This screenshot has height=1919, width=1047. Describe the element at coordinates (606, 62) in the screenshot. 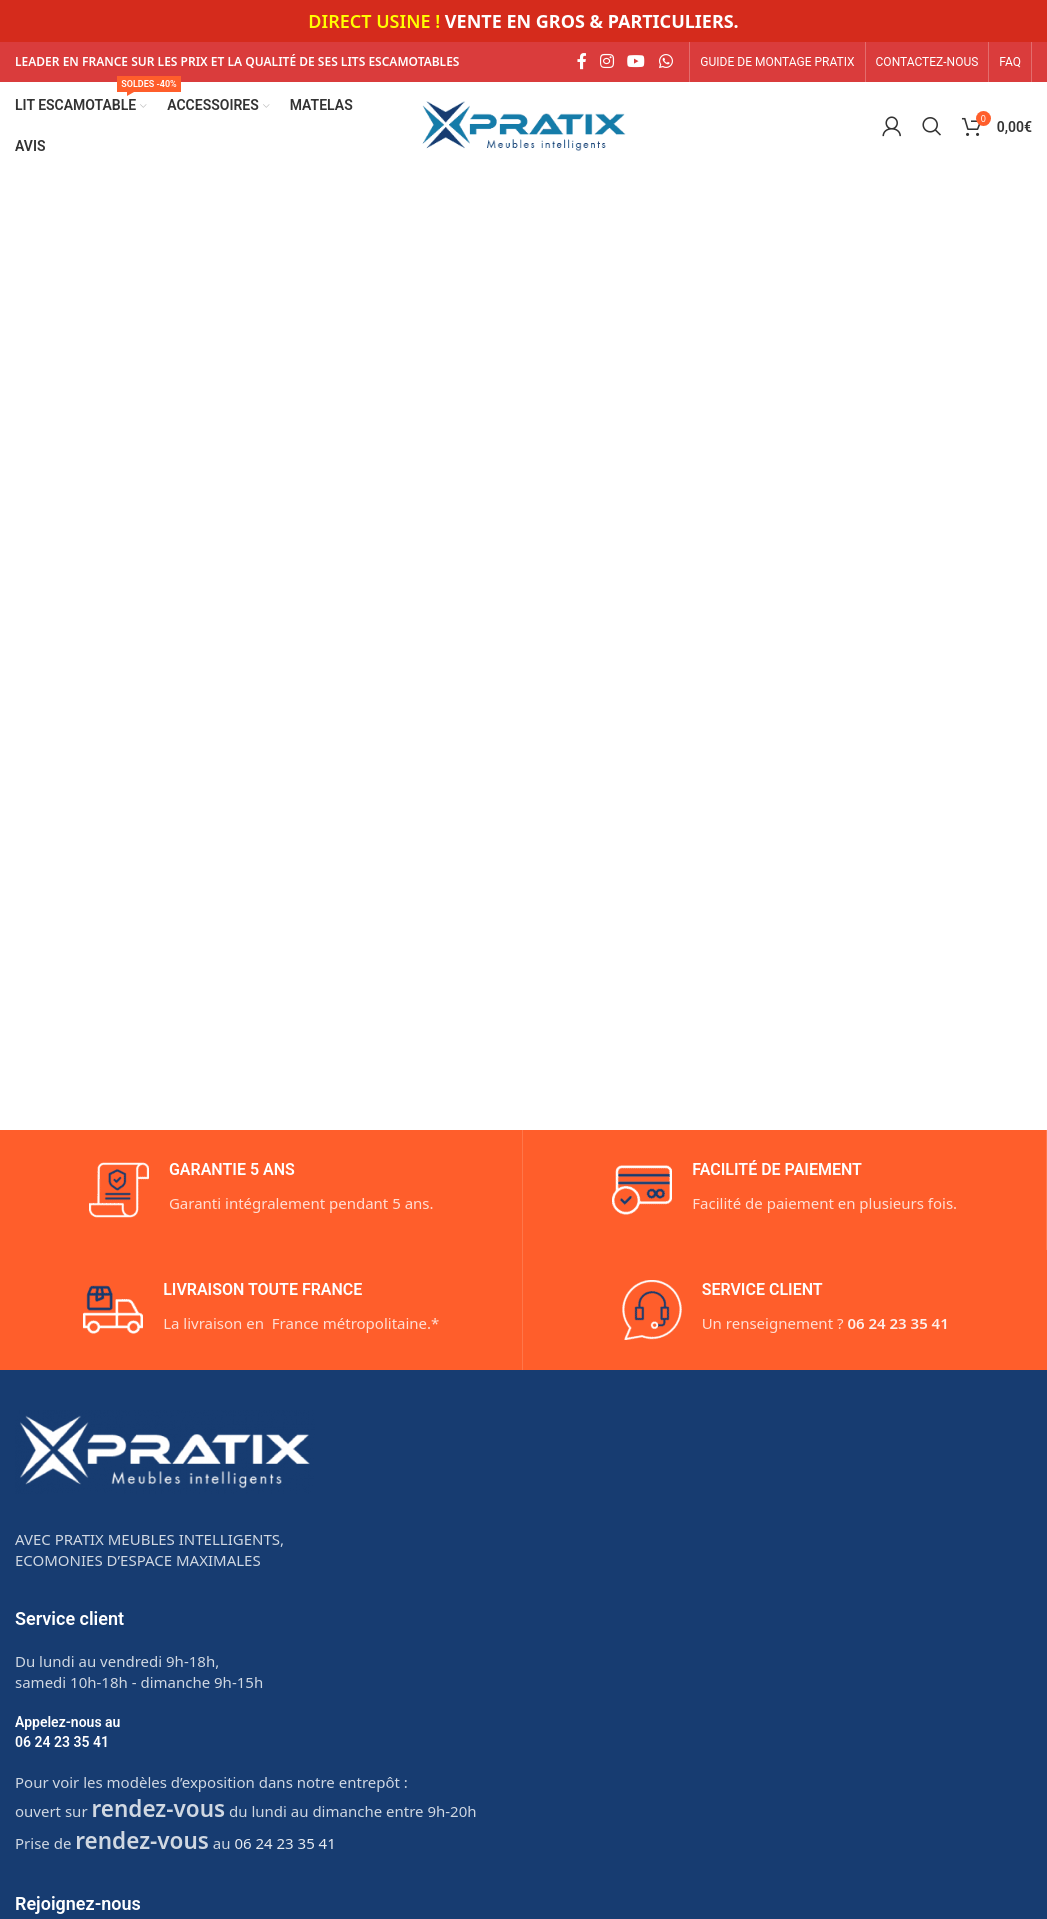

I see `[Instagram social link]` at that location.